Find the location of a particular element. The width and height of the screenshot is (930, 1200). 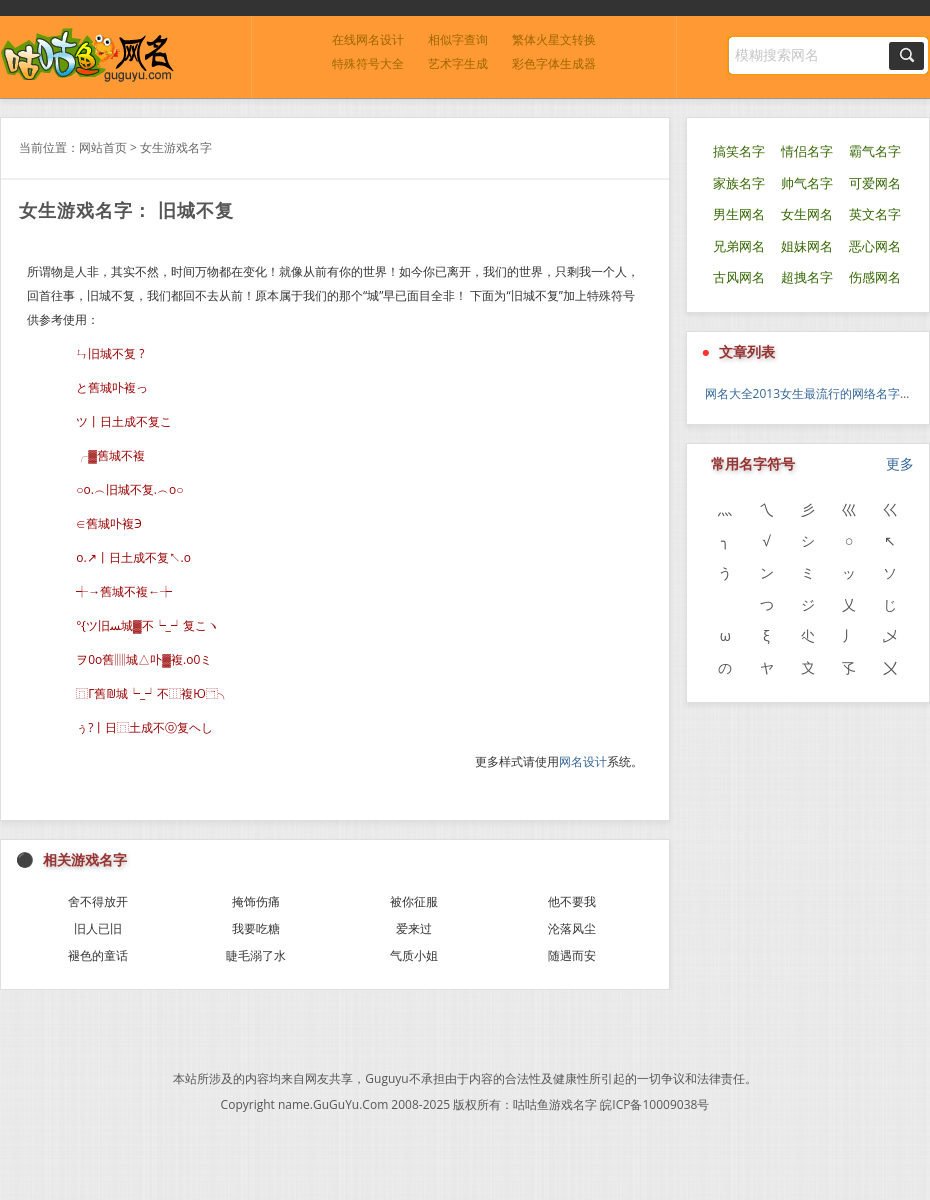

随遇而安 is located at coordinates (572, 955).